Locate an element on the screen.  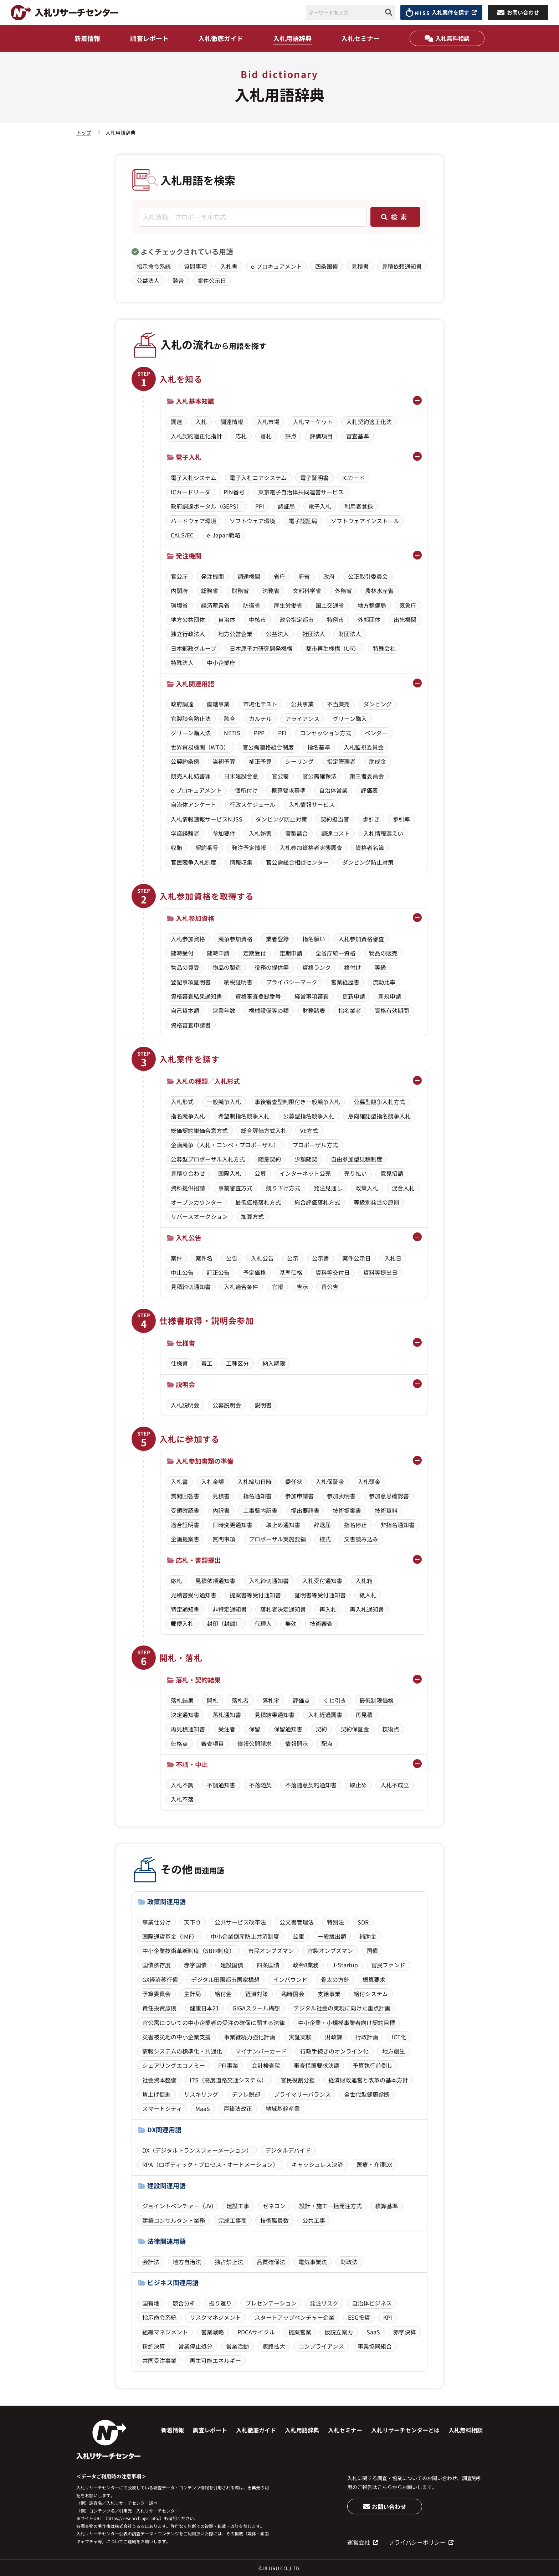
電子入札コアシステム is located at coordinates (258, 477).